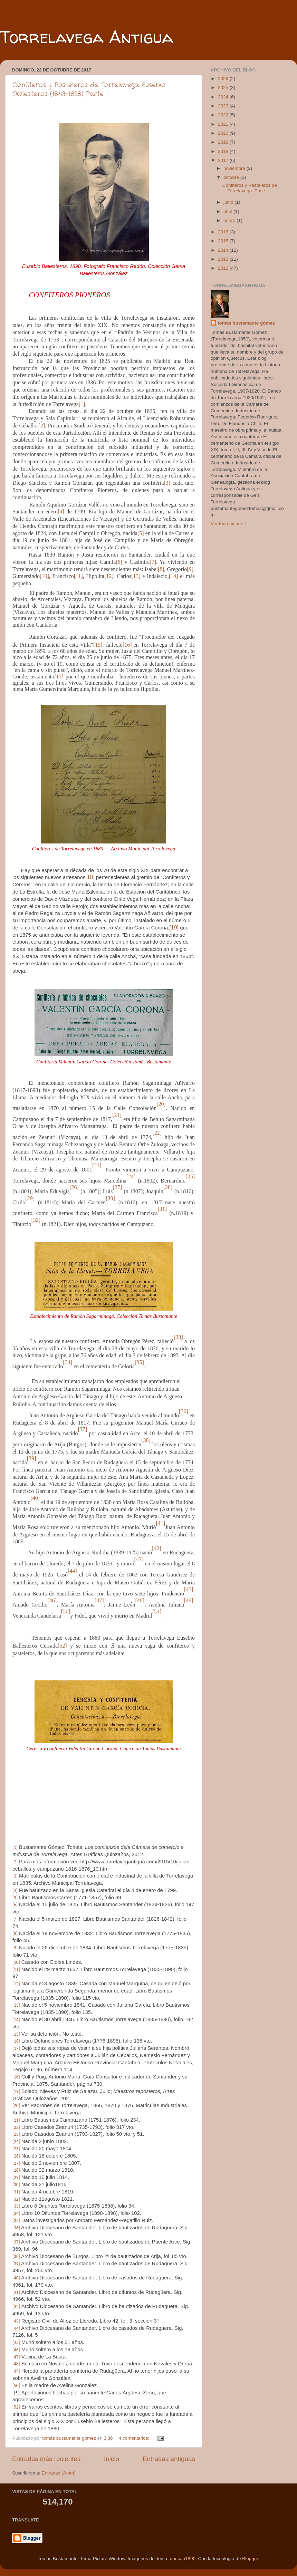 The image size is (297, 2576). What do you see at coordinates (224, 160) in the screenshot?
I see `2017` at bounding box center [224, 160].